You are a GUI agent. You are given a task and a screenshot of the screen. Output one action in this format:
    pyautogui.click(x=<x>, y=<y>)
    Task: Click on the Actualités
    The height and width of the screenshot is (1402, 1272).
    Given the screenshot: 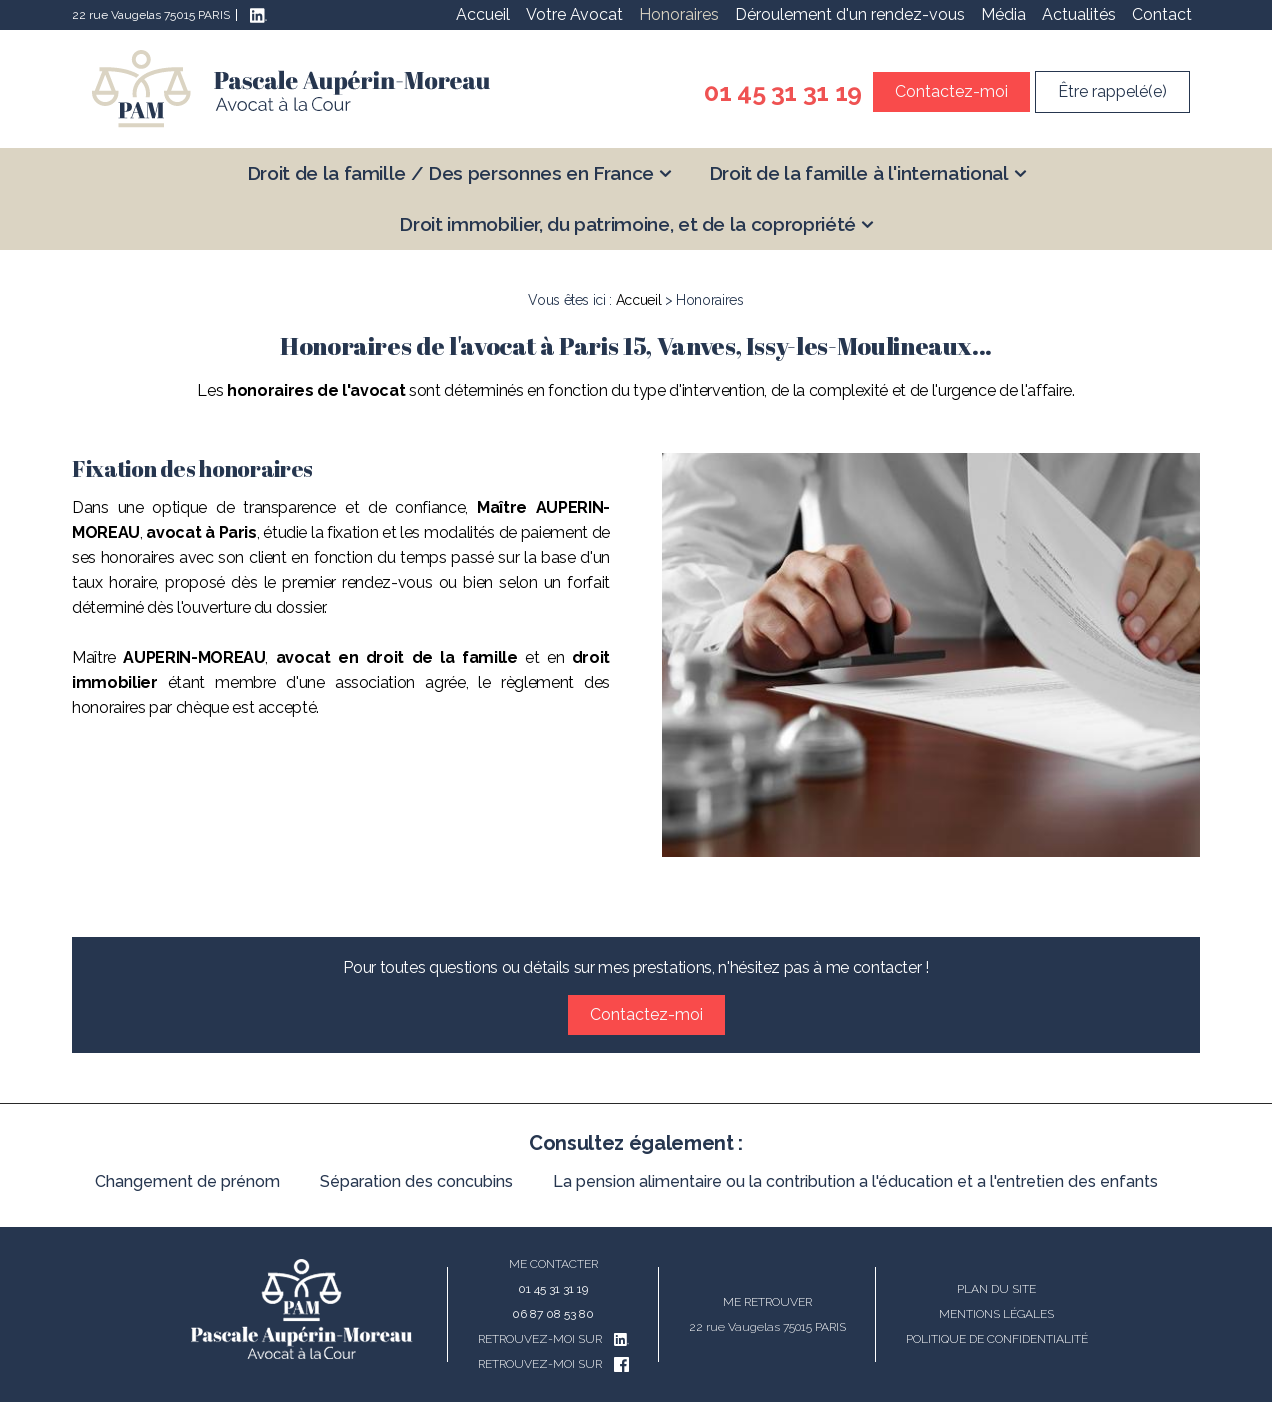 What is the action you would take?
    pyautogui.click(x=1079, y=14)
    